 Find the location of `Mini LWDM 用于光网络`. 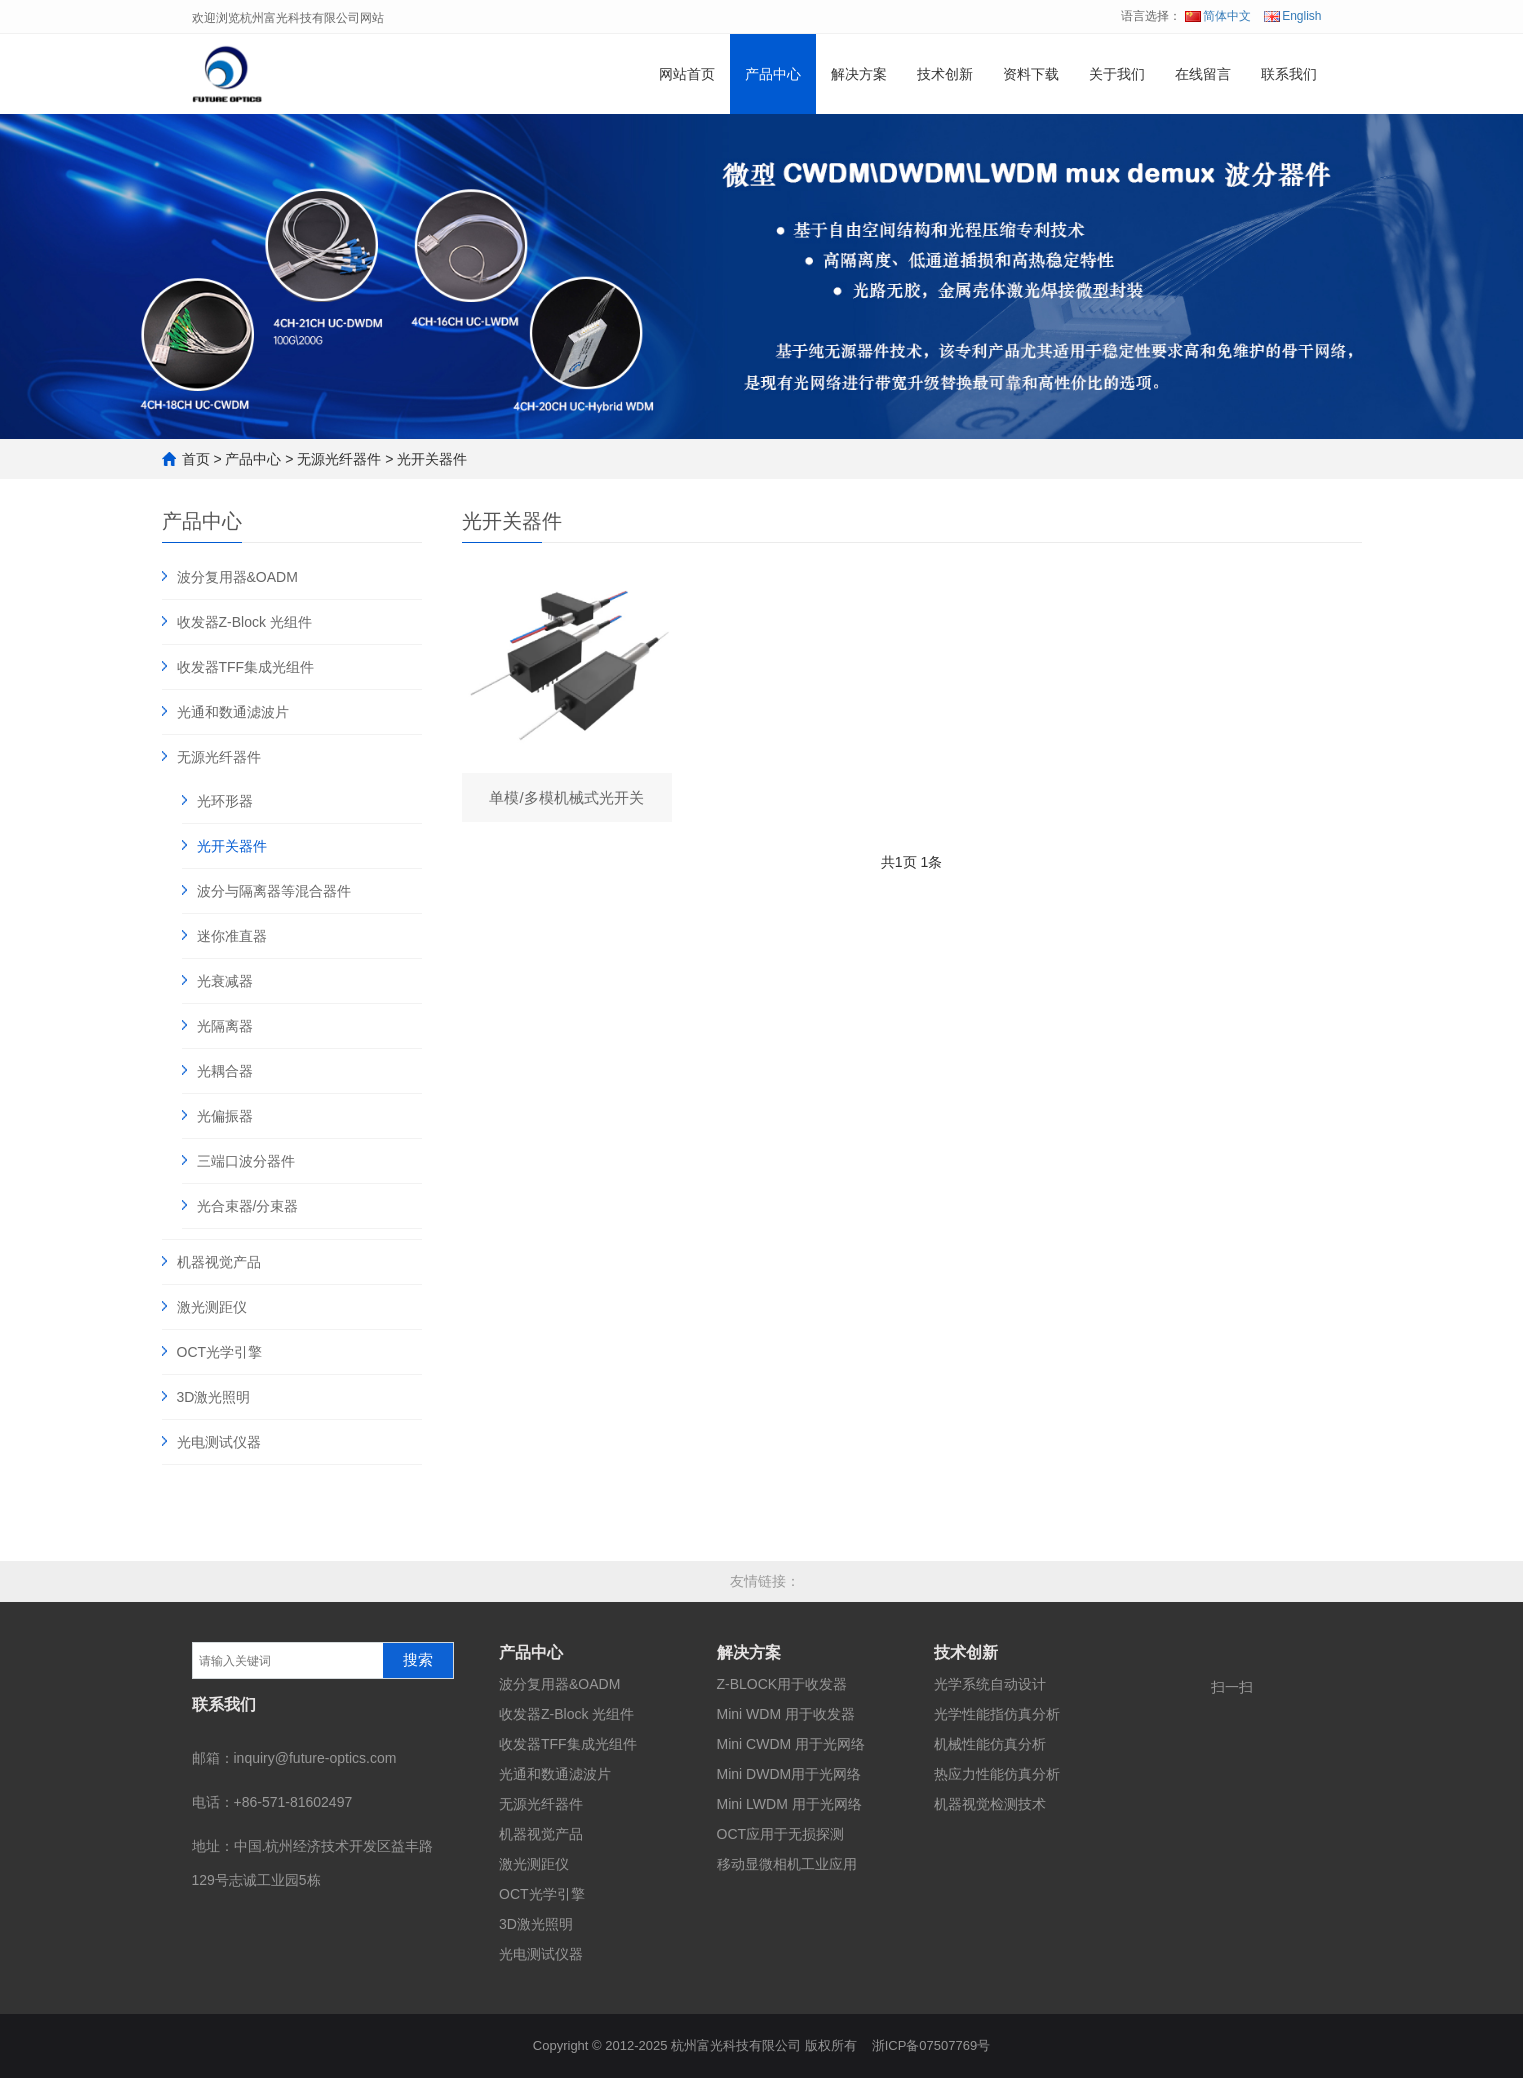

Mini LWDM 用于光网络 is located at coordinates (789, 1804).